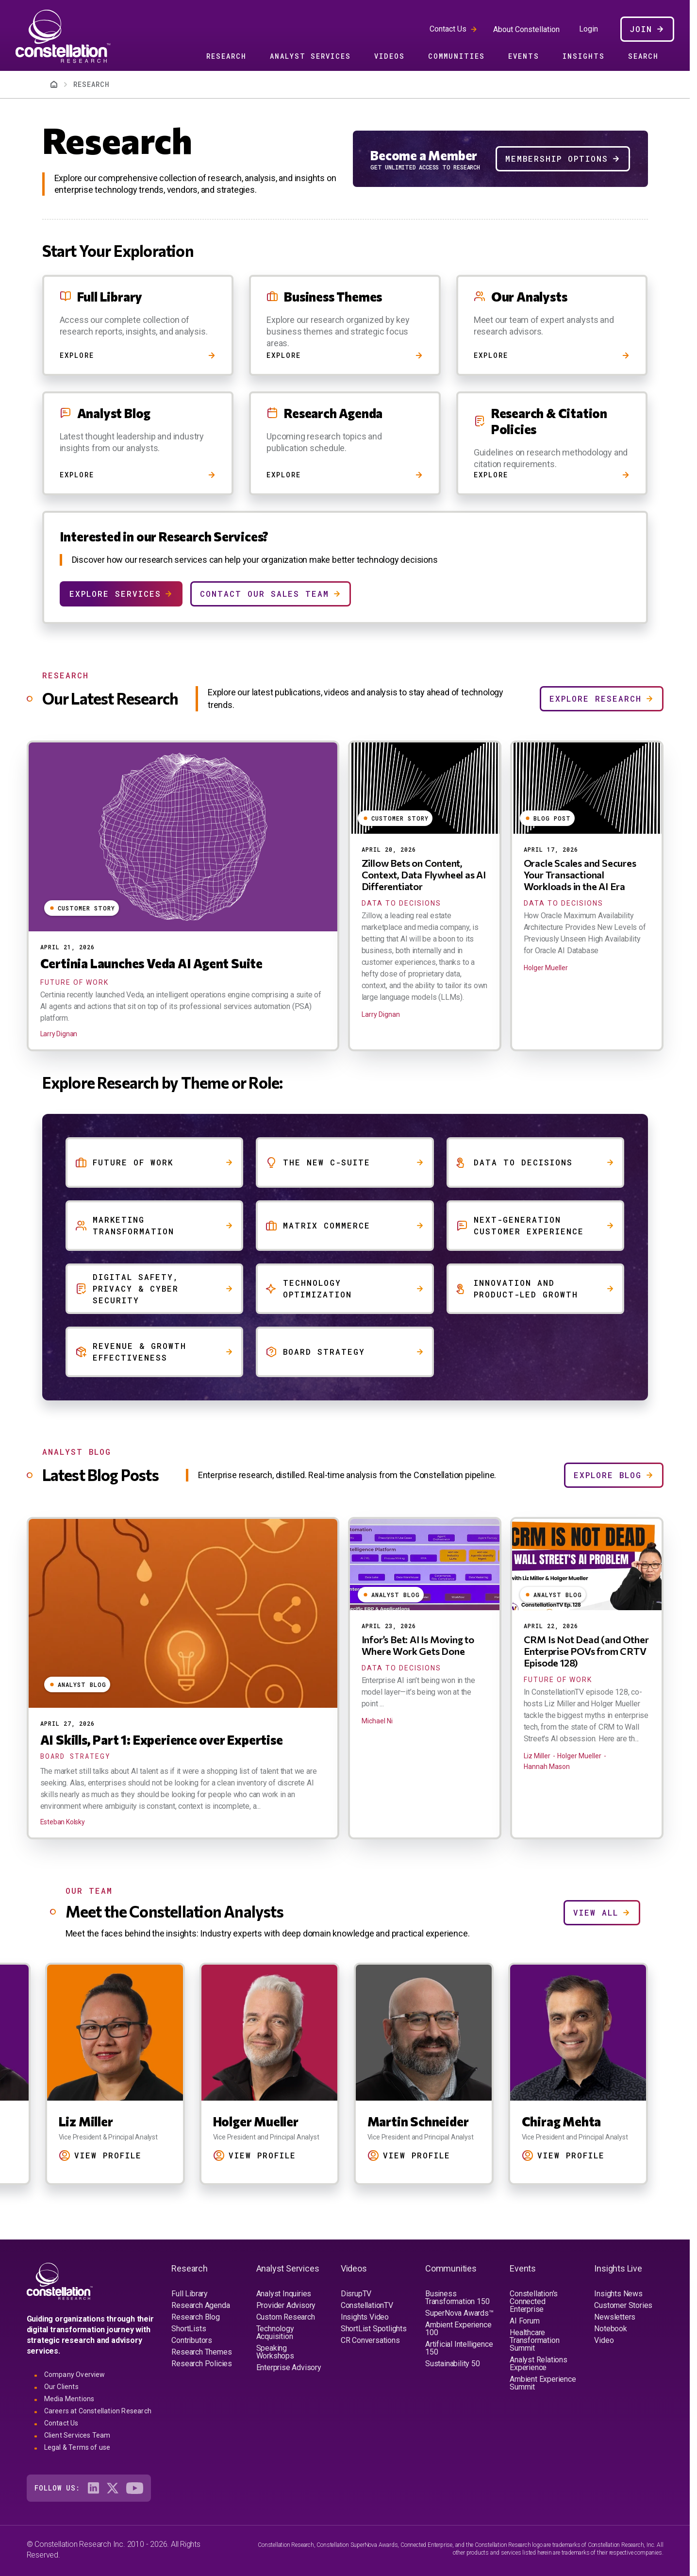  What do you see at coordinates (69, 2399) in the screenshot?
I see `Media Mentions` at bounding box center [69, 2399].